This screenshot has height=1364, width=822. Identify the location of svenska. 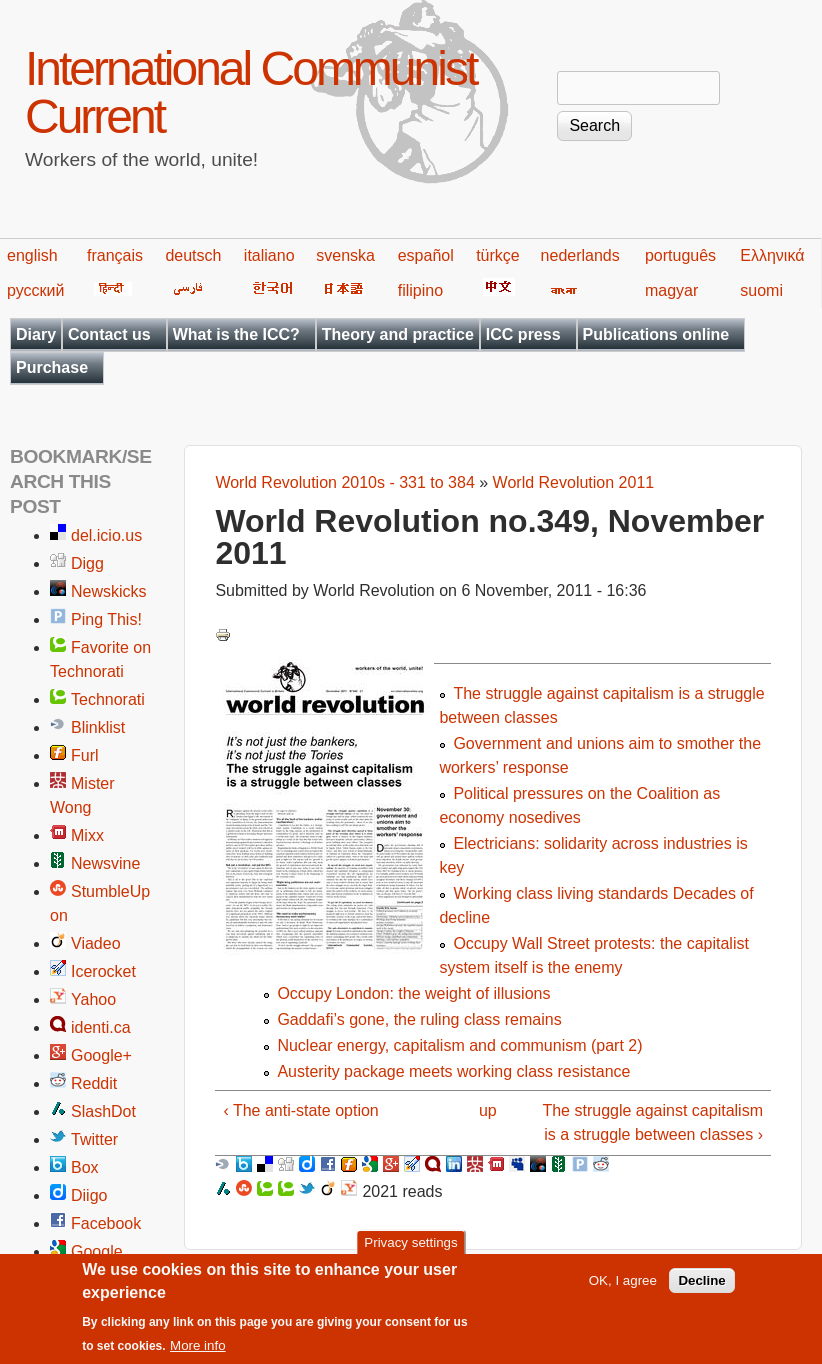
(345, 255).